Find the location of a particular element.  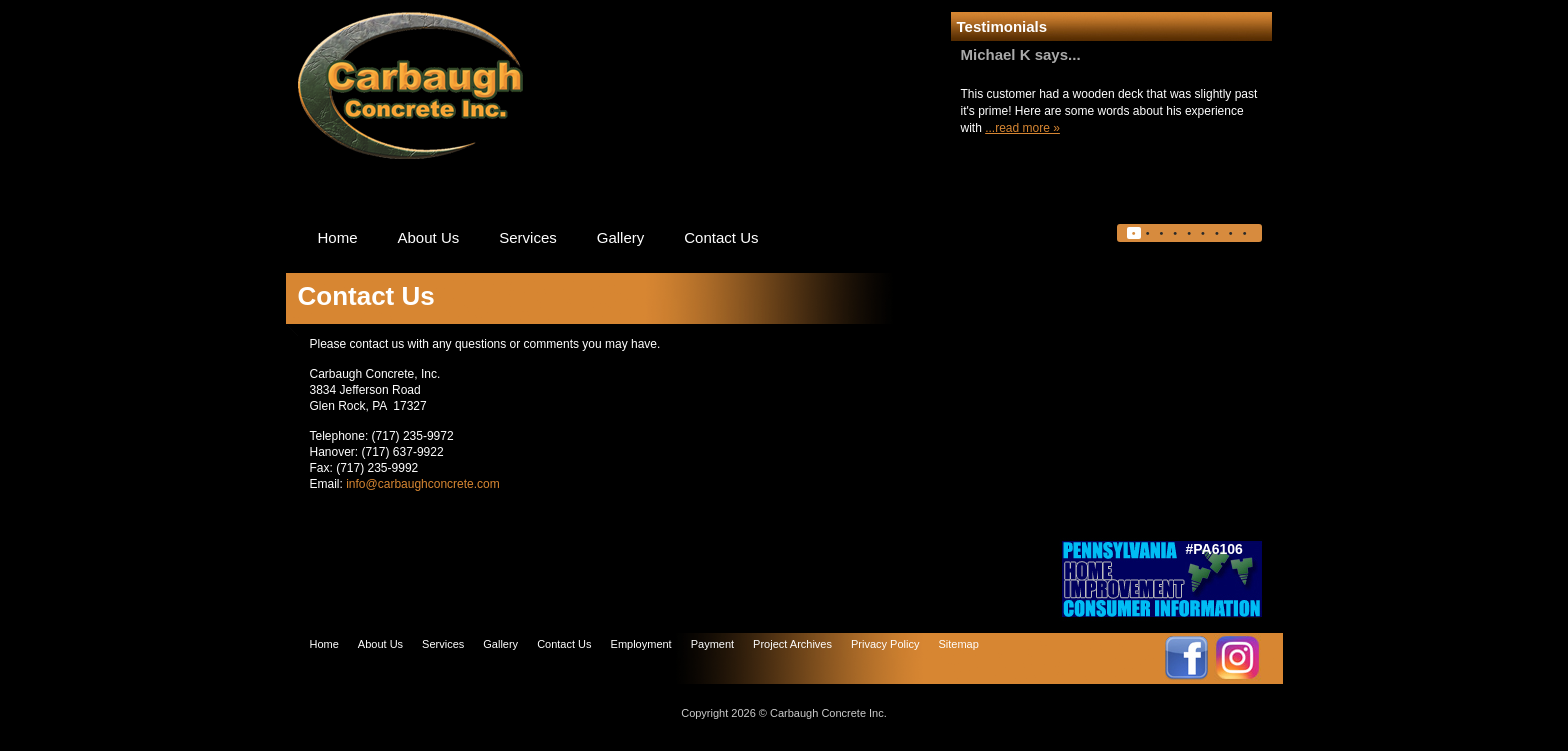

Employment is located at coordinates (641, 644).